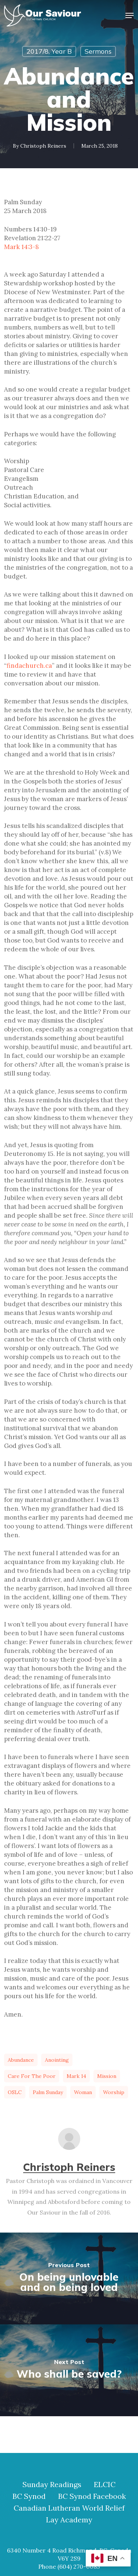 The width and height of the screenshot is (138, 2576). I want to click on Sermons, so click(98, 51).